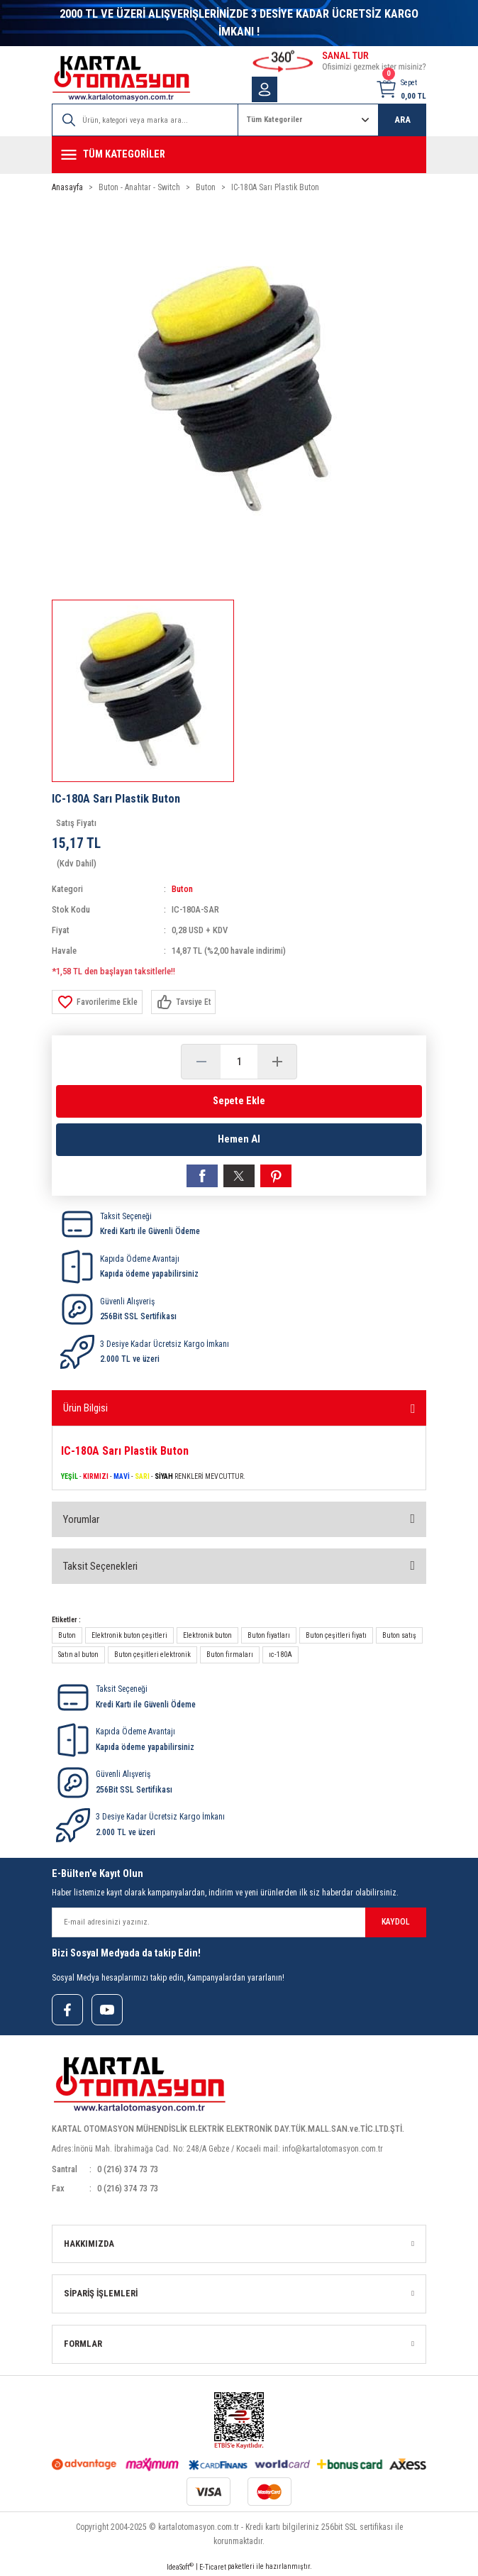  I want to click on Buton çeşitleri fiyatı, so click(336, 1635).